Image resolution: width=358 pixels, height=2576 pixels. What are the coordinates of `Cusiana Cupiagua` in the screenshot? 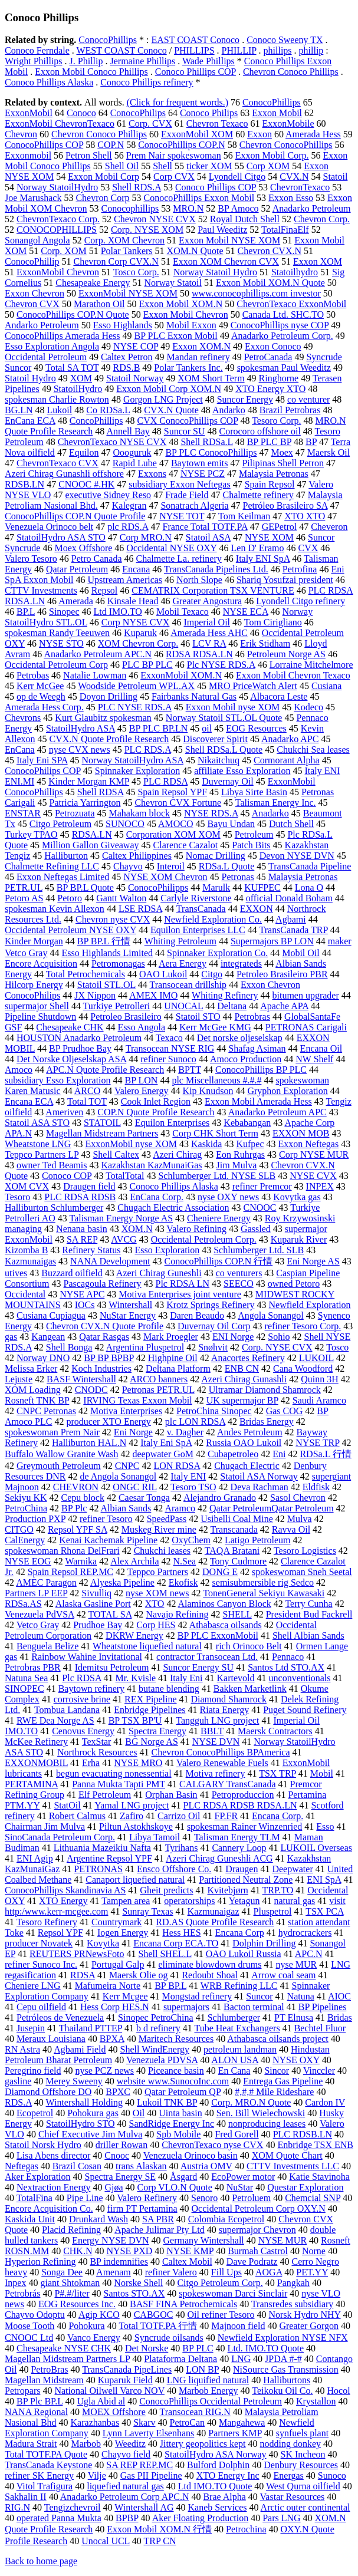 It's located at (51, 1315).